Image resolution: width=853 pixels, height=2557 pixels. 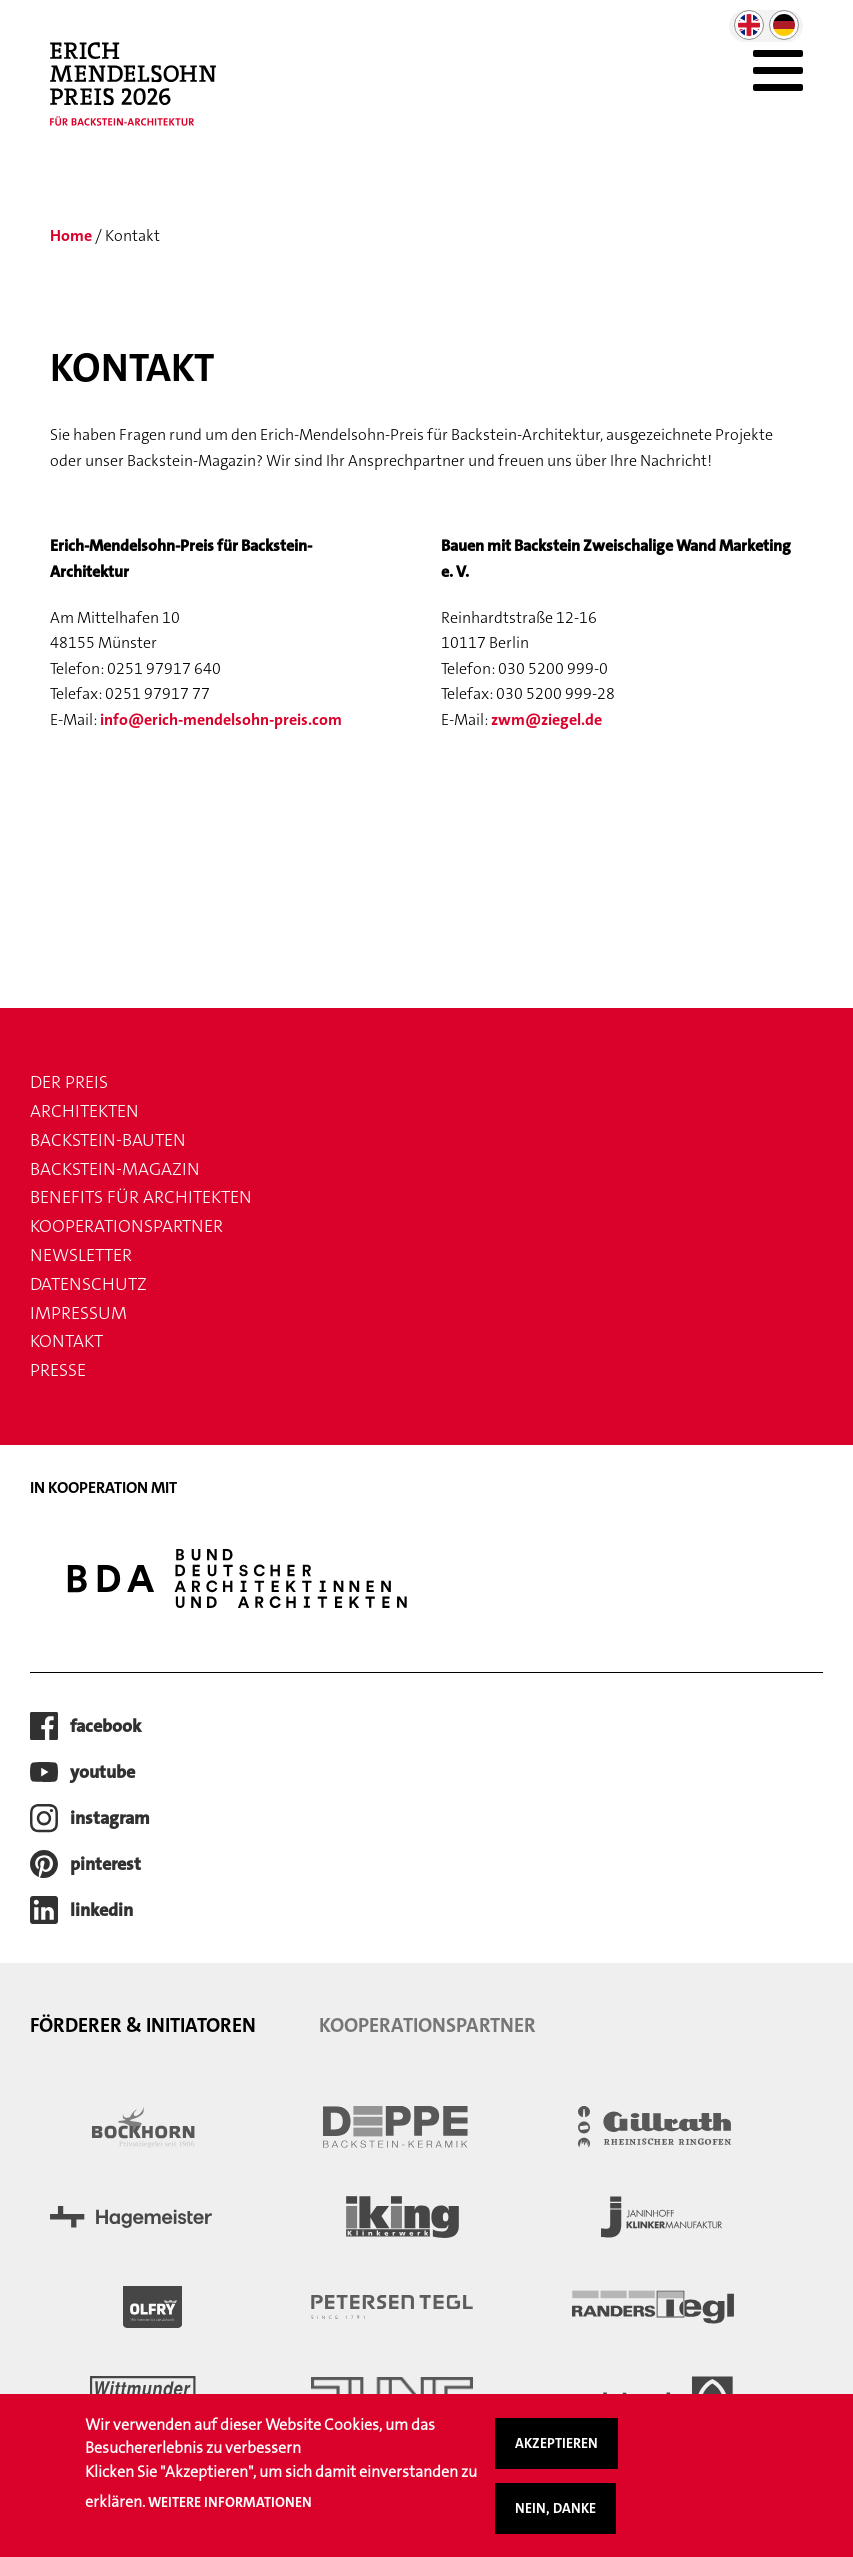 What do you see at coordinates (110, 1818) in the screenshot?
I see `instagram` at bounding box center [110, 1818].